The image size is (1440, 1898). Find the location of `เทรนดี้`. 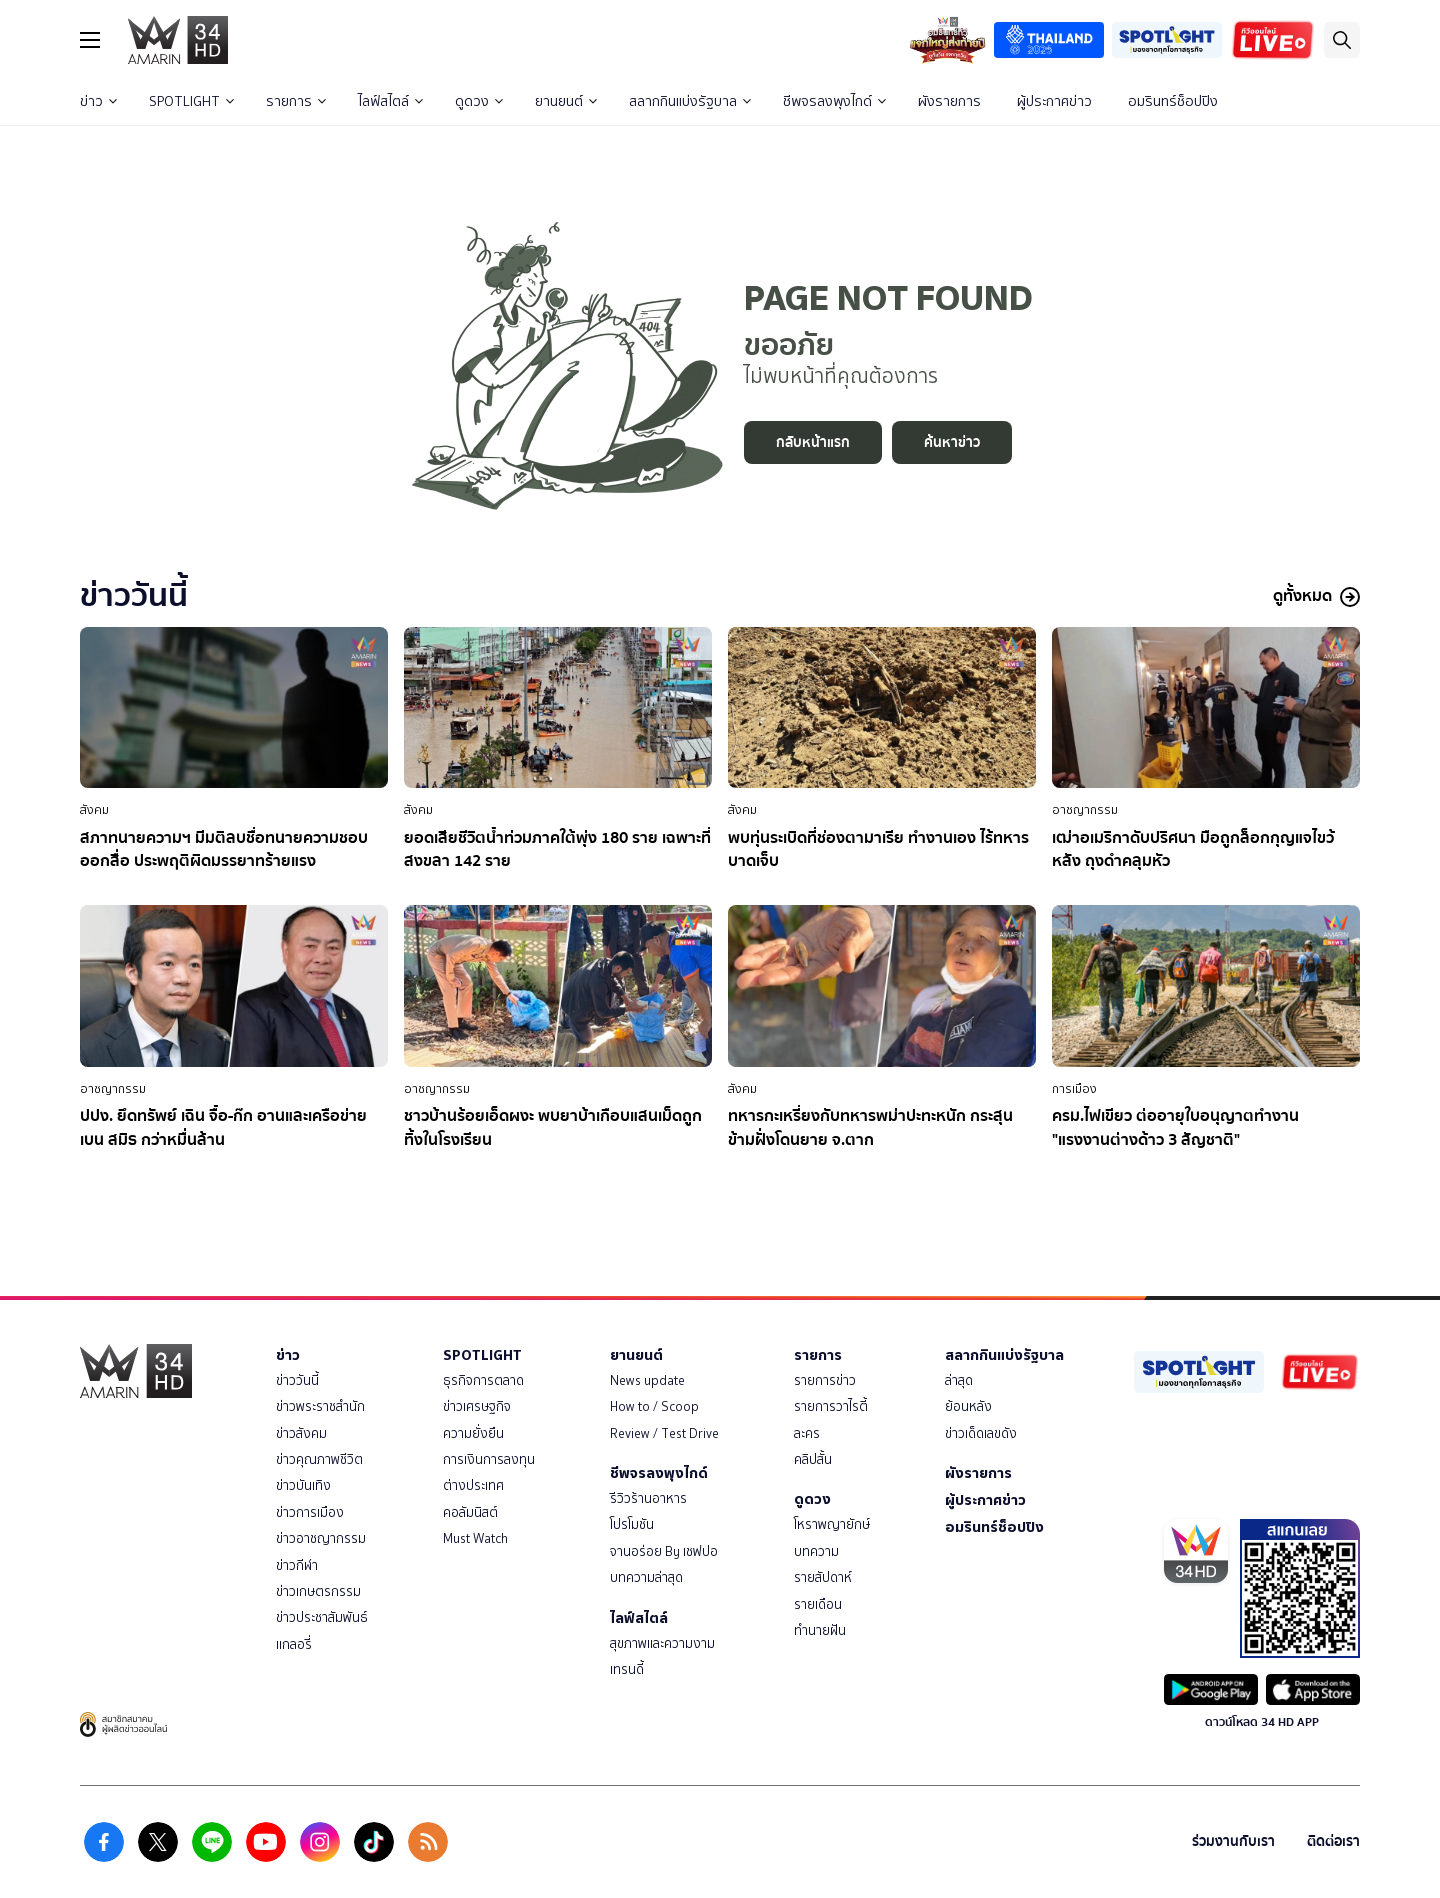

เทรนดี้ is located at coordinates (627, 1669).